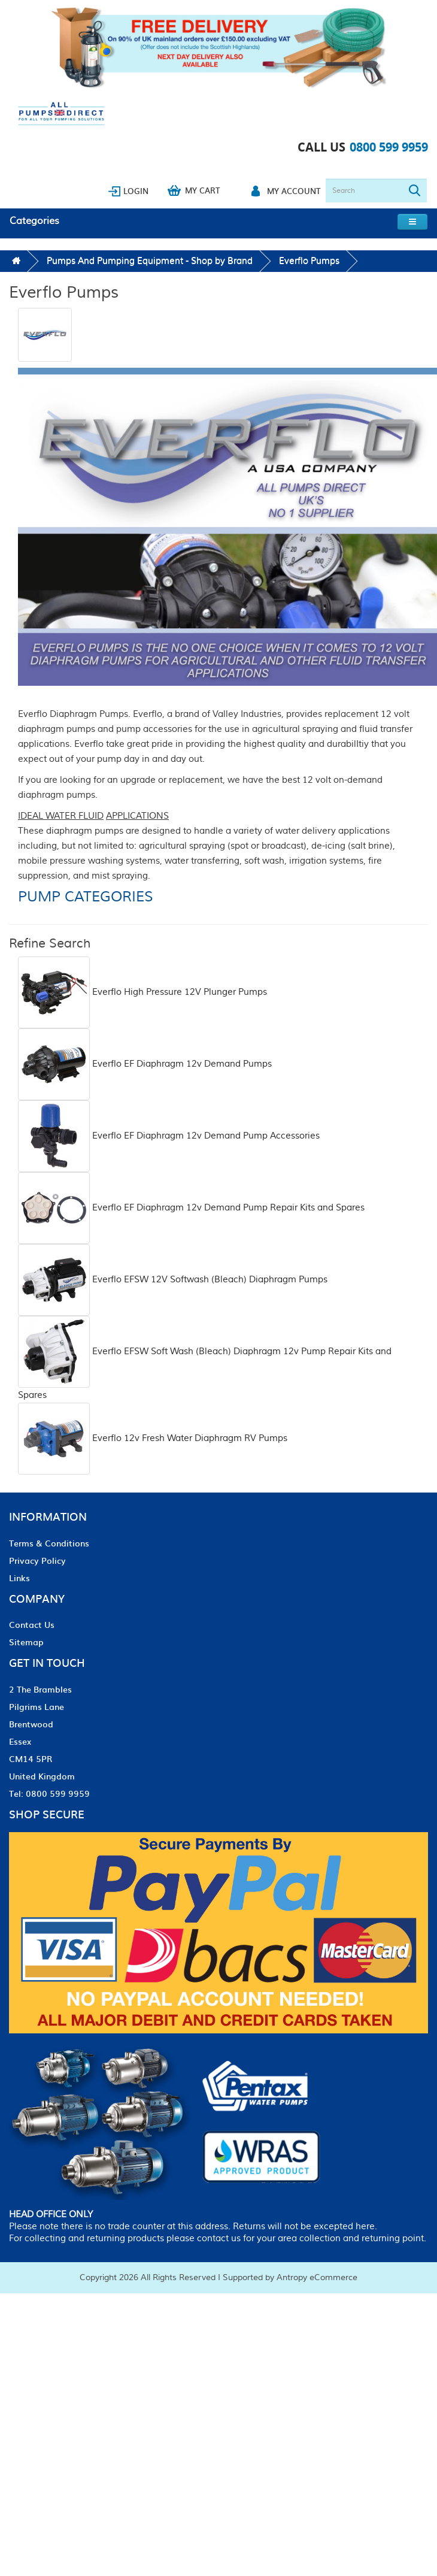 This screenshot has width=437, height=2576. What do you see at coordinates (135, 190) in the screenshot?
I see `Login` at bounding box center [135, 190].